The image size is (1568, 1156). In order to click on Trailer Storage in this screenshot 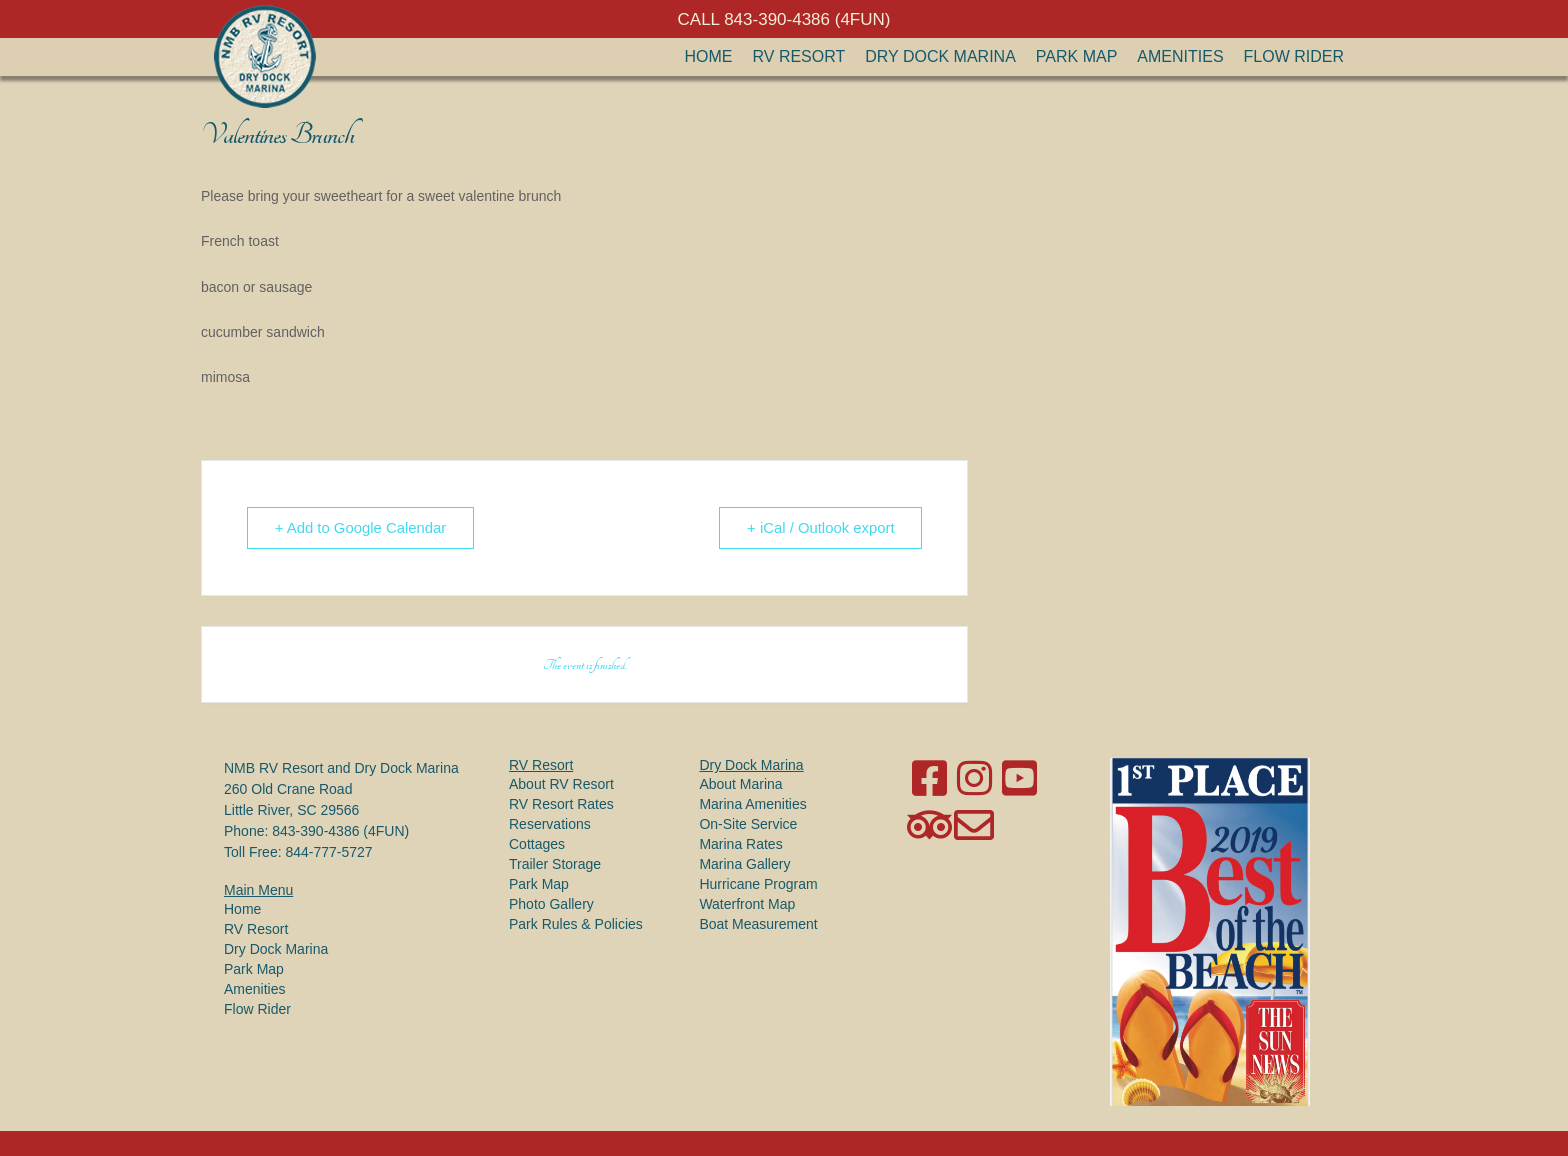, I will do `click(555, 864)`.